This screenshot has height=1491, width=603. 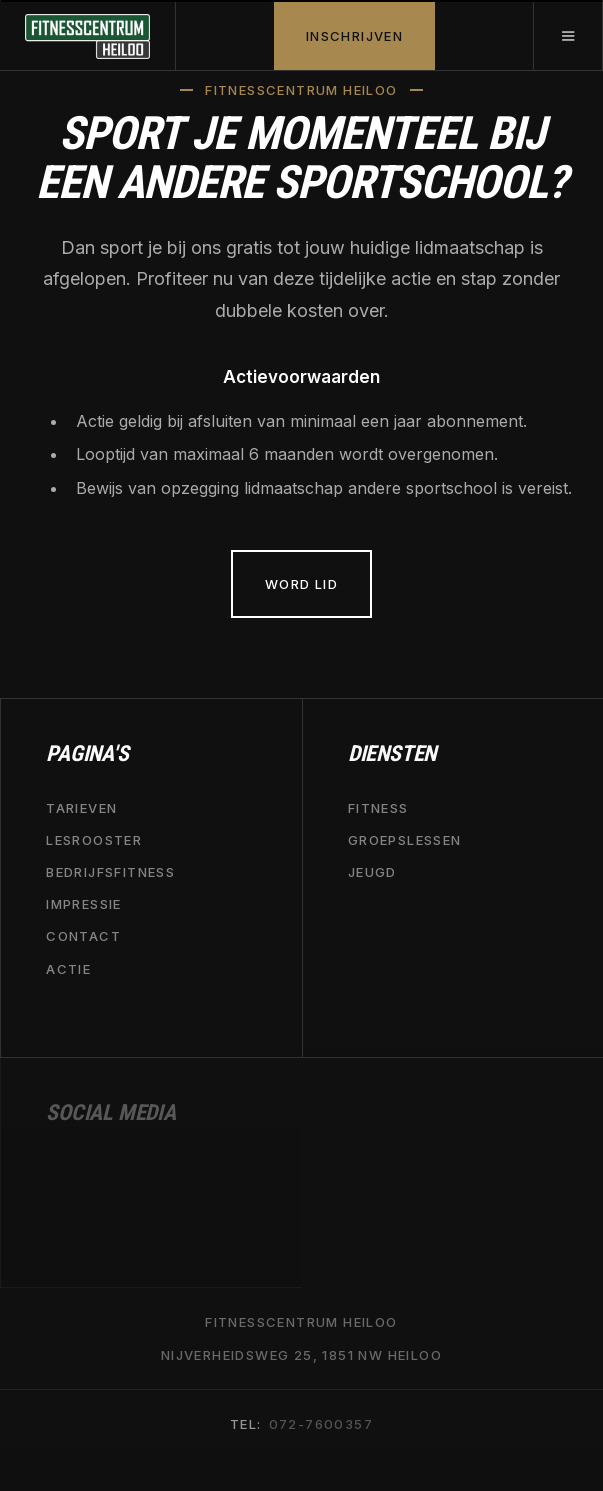 I want to click on jeugd, so click(x=372, y=873).